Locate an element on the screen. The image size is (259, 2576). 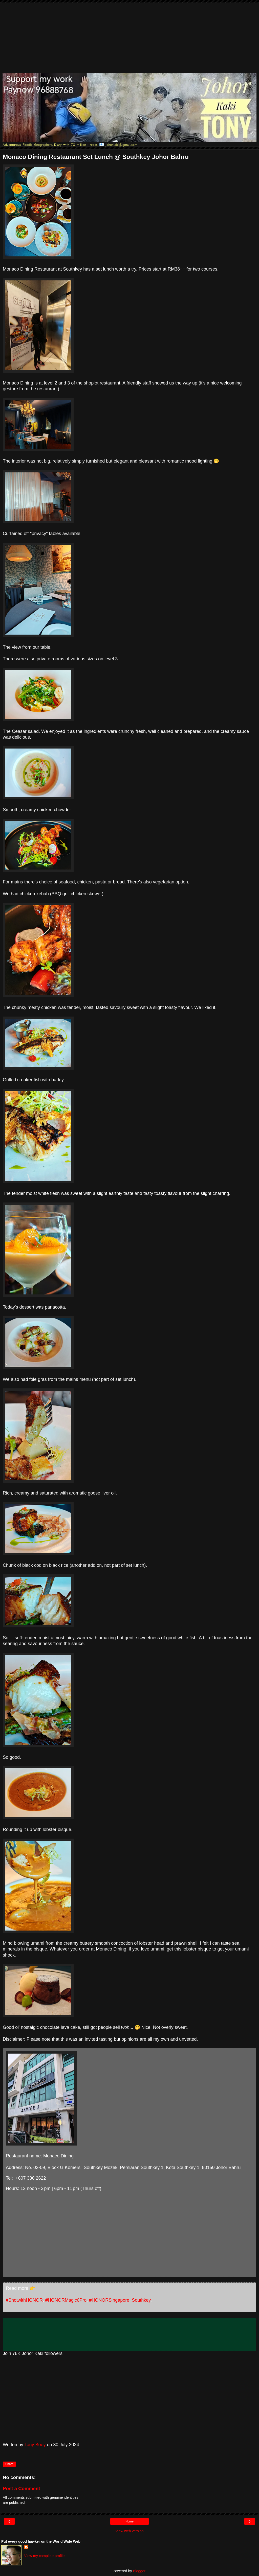
Blogger is located at coordinates (139, 2571).